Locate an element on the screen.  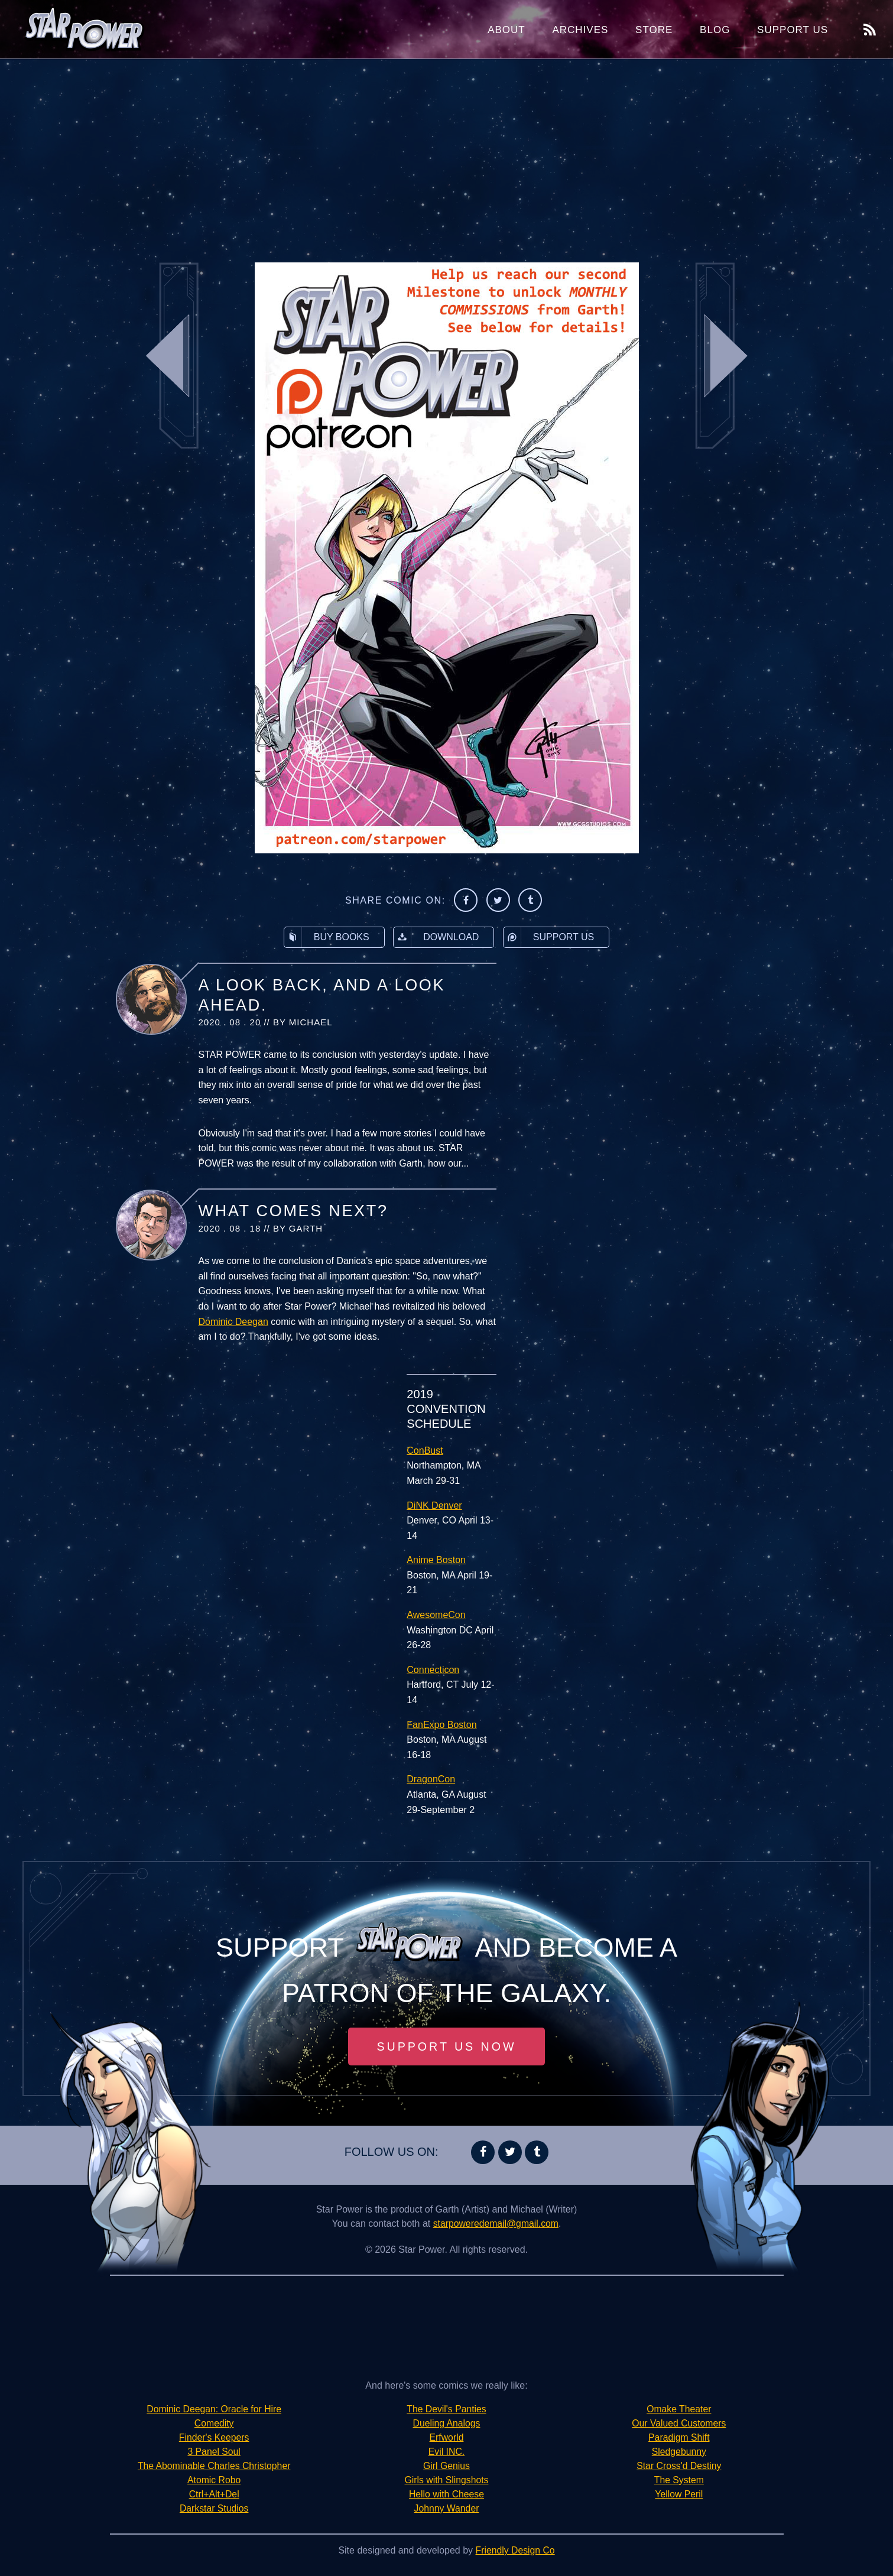
DragonCon is located at coordinates (431, 1779).